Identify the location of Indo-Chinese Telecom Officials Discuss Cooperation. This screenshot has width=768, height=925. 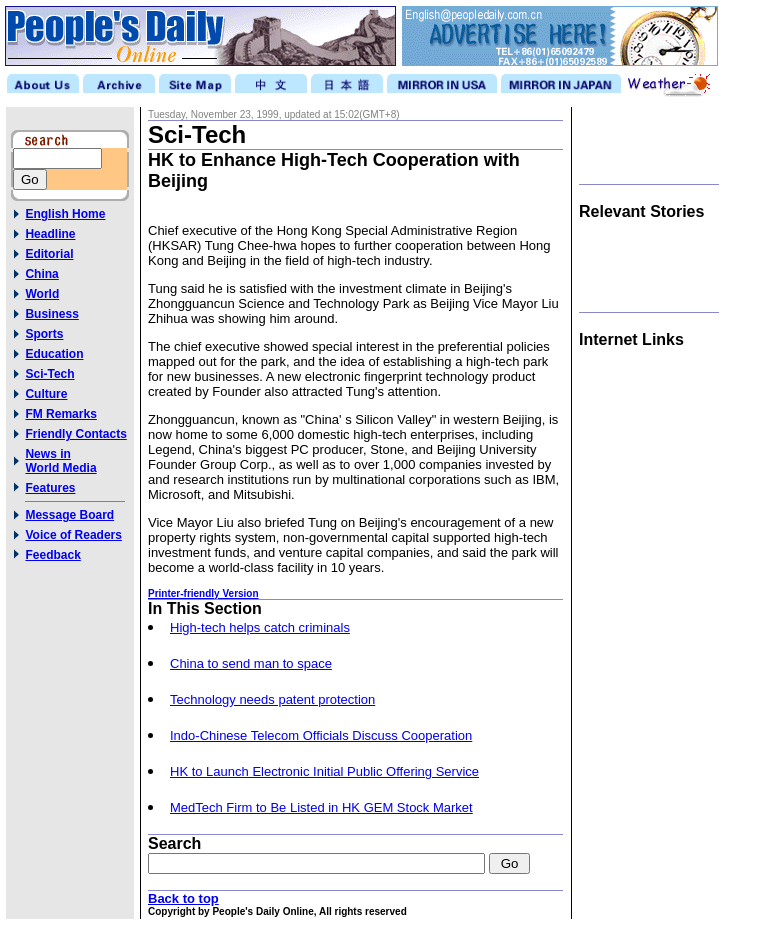
(321, 735).